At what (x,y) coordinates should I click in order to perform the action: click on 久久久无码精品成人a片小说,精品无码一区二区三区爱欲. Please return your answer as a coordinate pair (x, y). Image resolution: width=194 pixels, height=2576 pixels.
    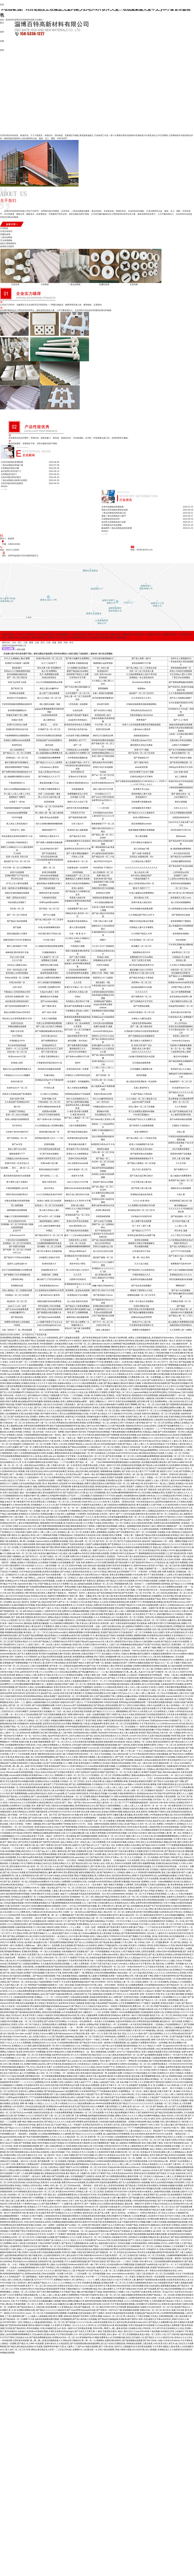
    Looking at the image, I should click on (119, 1617).